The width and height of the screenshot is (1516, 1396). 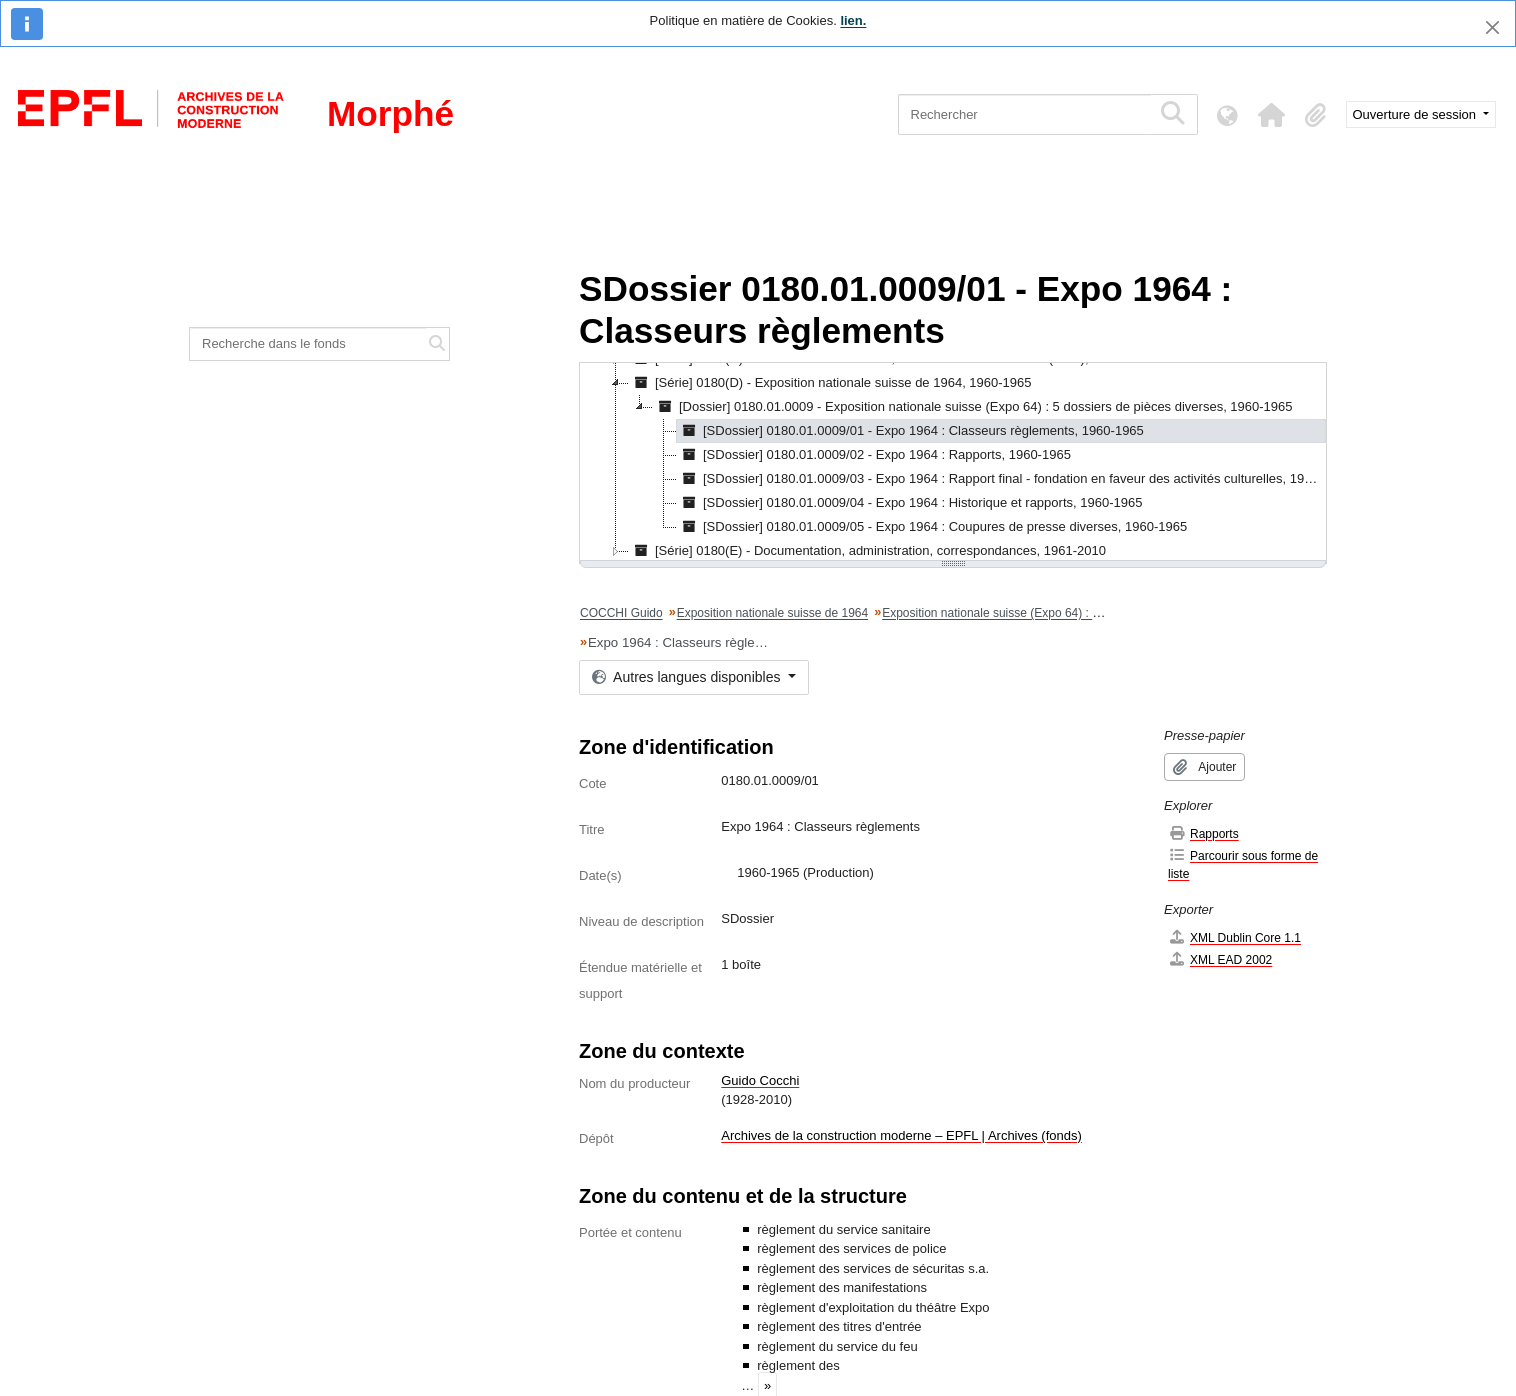 What do you see at coordinates (973, 407) in the screenshot?
I see `[Dossier] 0180.01.0009 - Exposition nationale suisse (Expo 64) : 5 dossiers de pièces diverses, 1960-1965 [treeitem]` at bounding box center [973, 407].